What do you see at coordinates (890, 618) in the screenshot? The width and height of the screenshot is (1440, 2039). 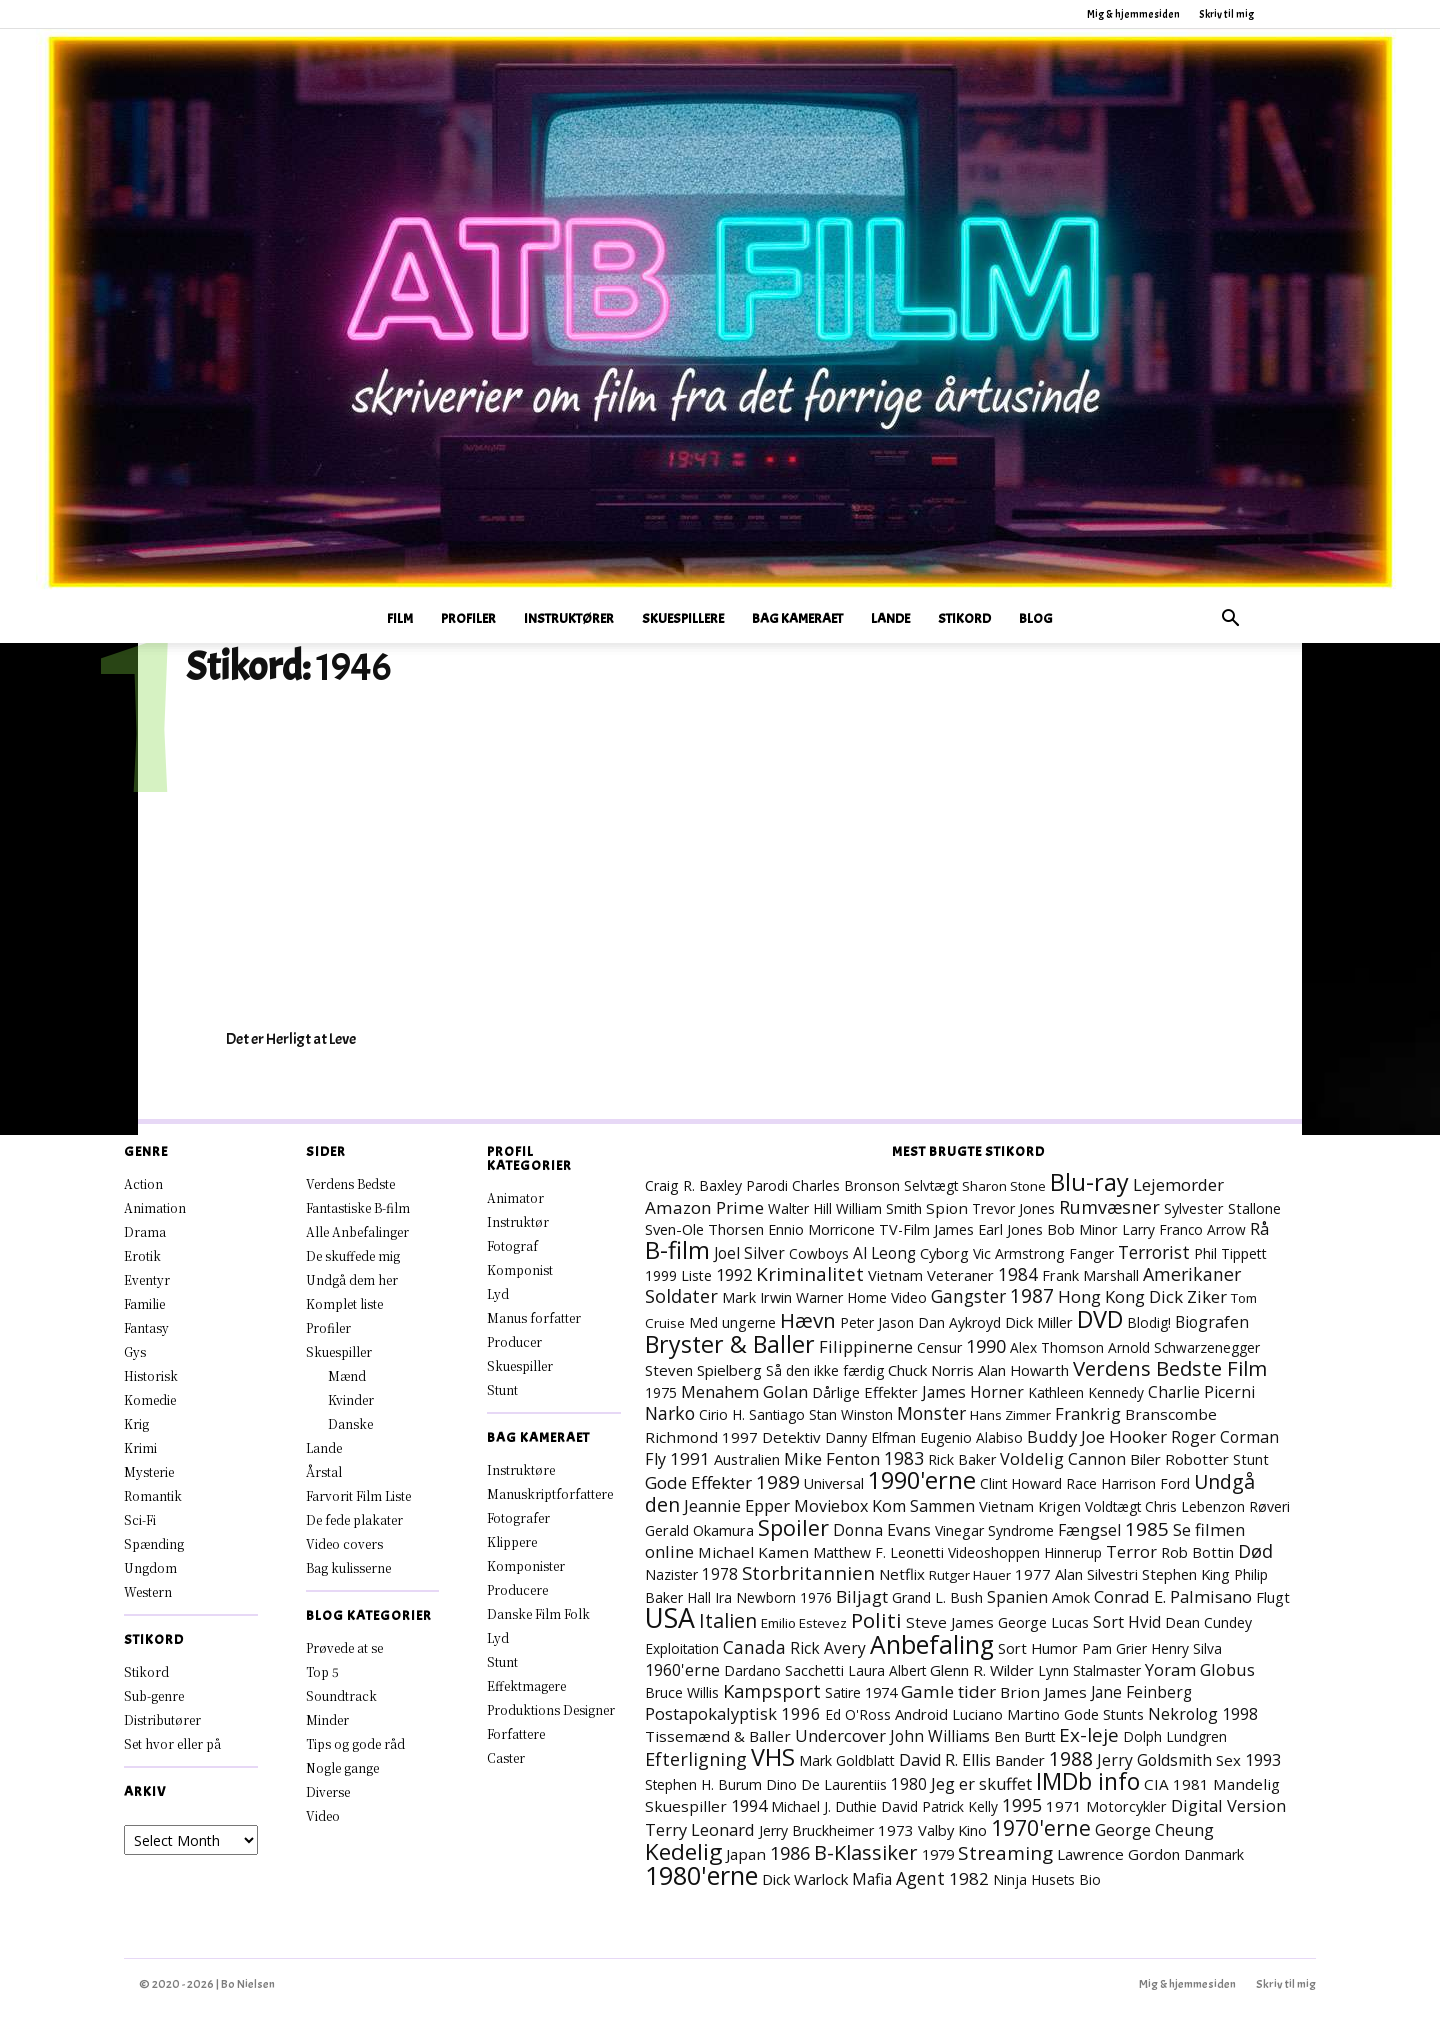 I see `Lande` at bounding box center [890, 618].